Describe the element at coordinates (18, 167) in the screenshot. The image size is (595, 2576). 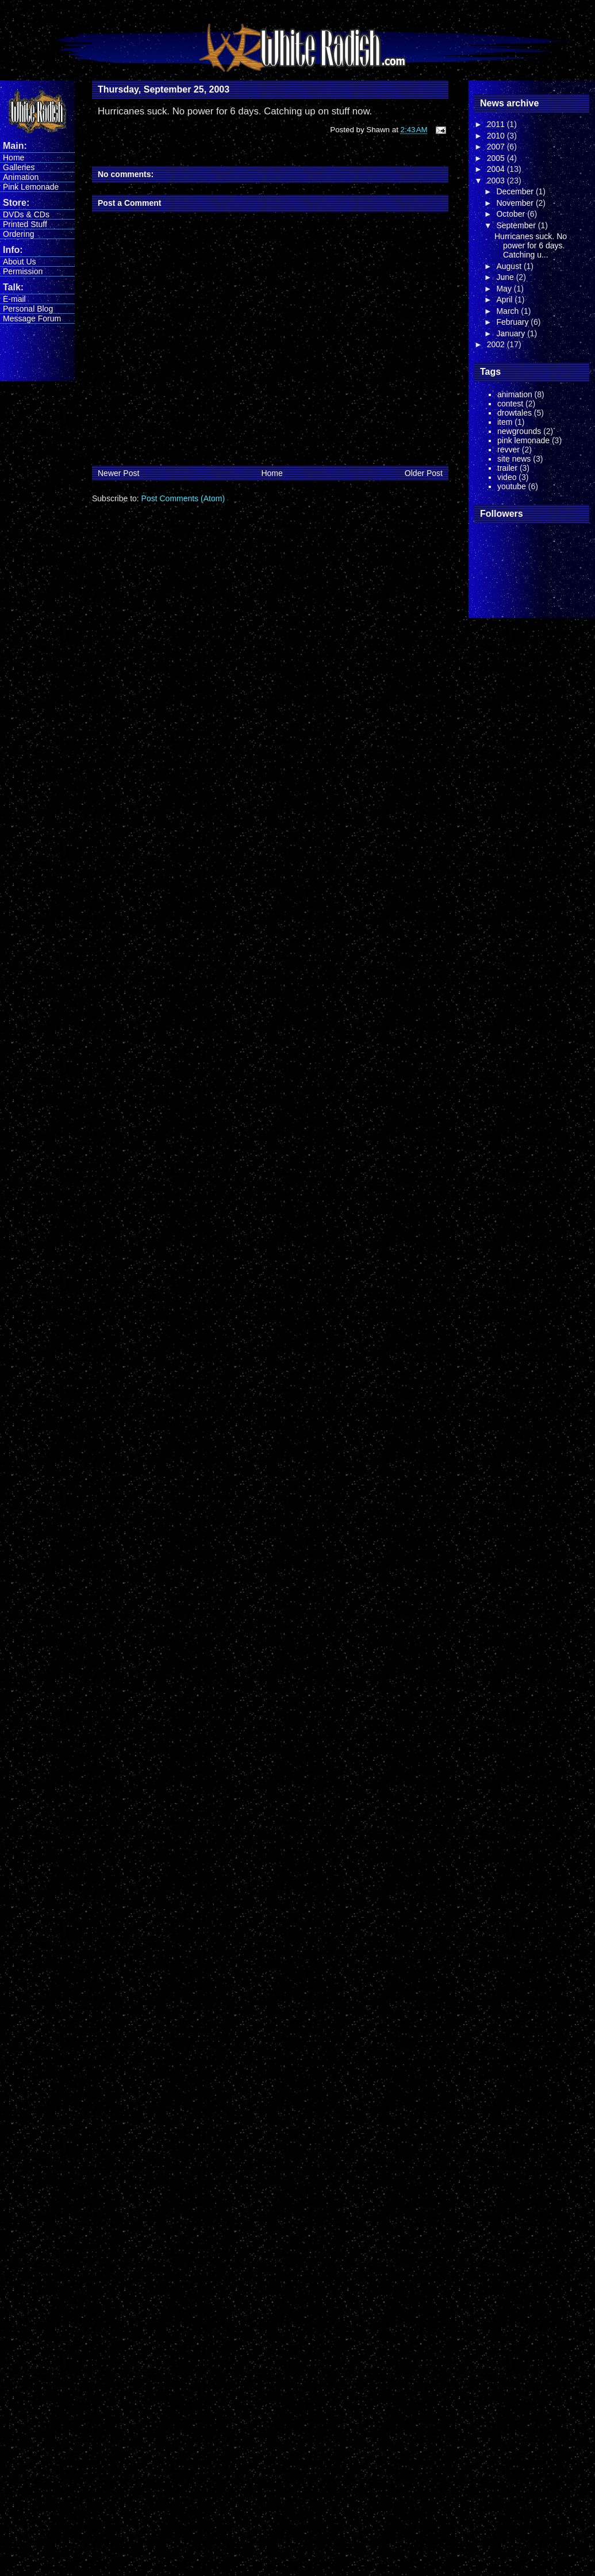
I see `Galleries` at that location.